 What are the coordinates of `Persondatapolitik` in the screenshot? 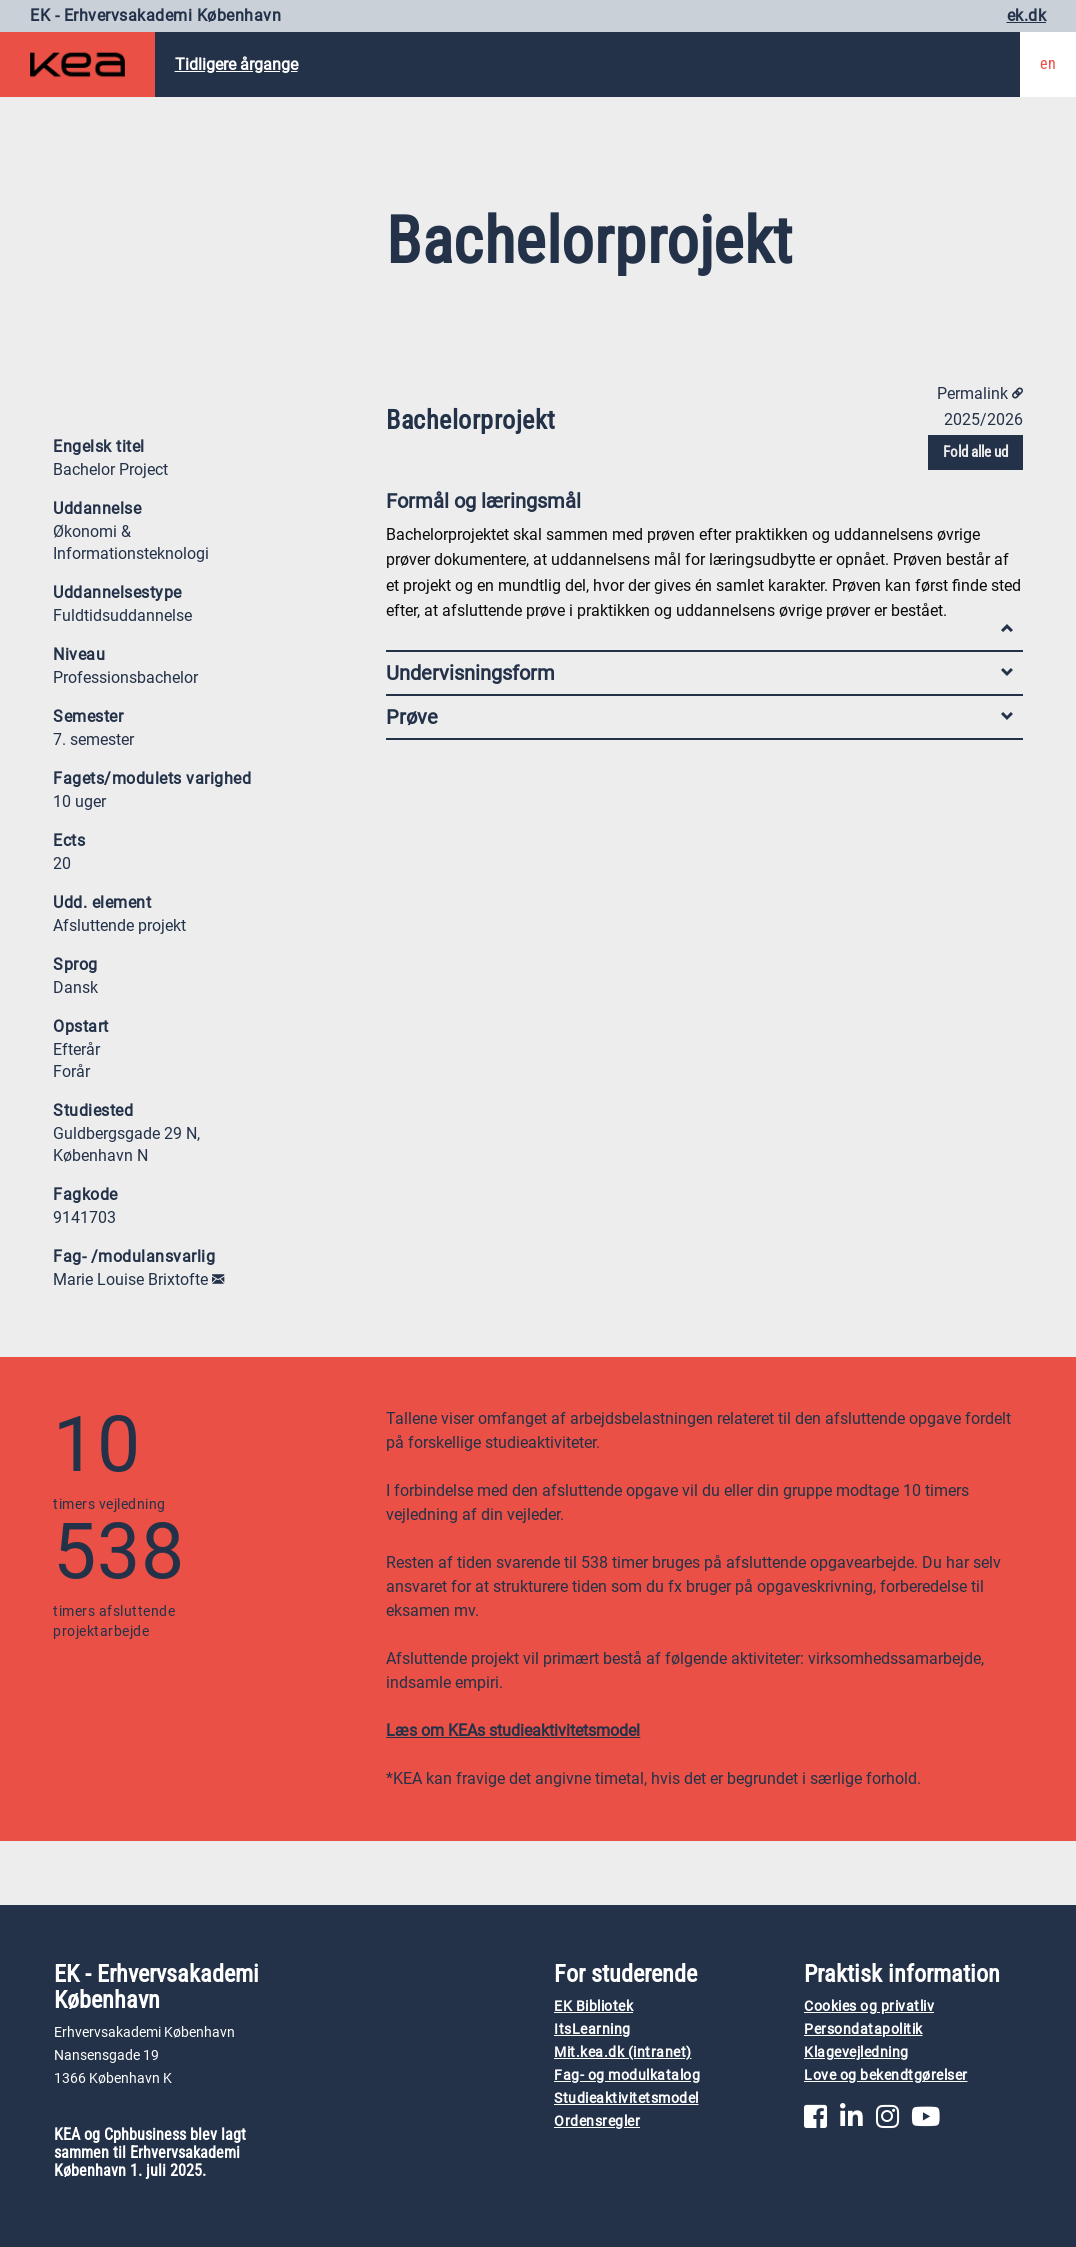 It's located at (863, 2029).